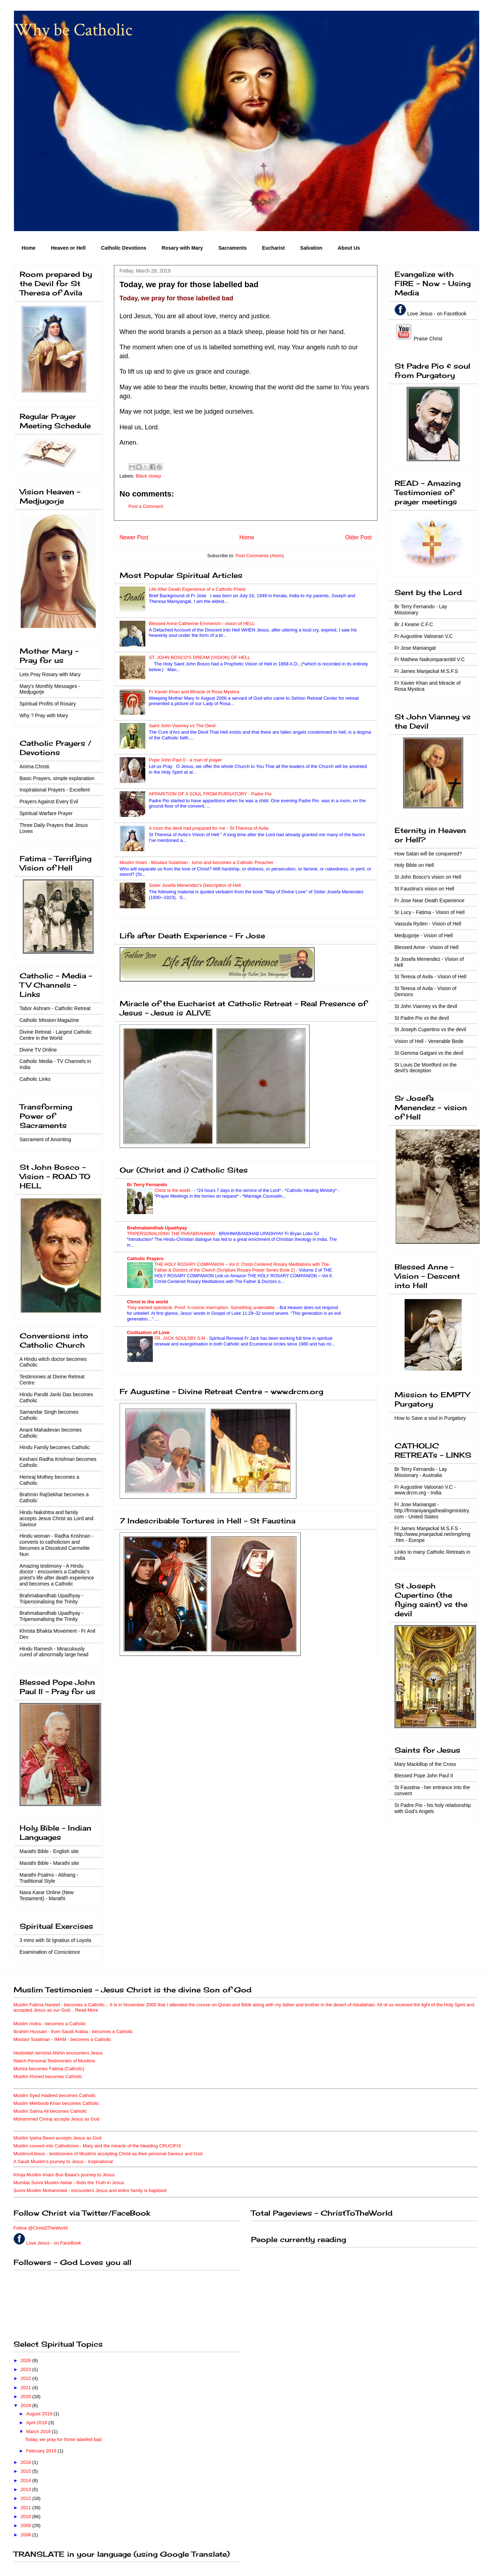 The height and width of the screenshot is (2576, 491). I want to click on St Teresa of Avila - Vision of Hell, so click(431, 976).